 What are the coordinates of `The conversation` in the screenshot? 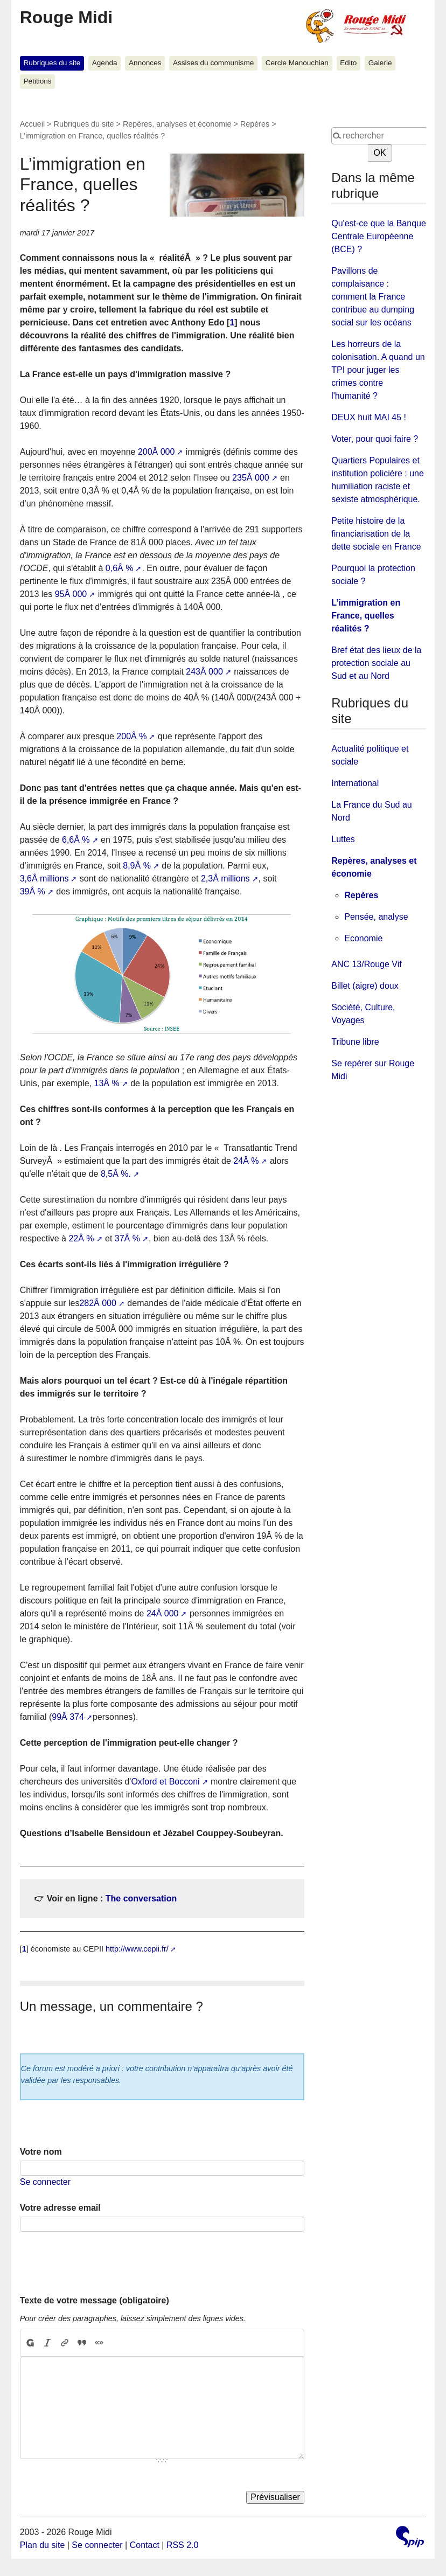 It's located at (141, 1898).